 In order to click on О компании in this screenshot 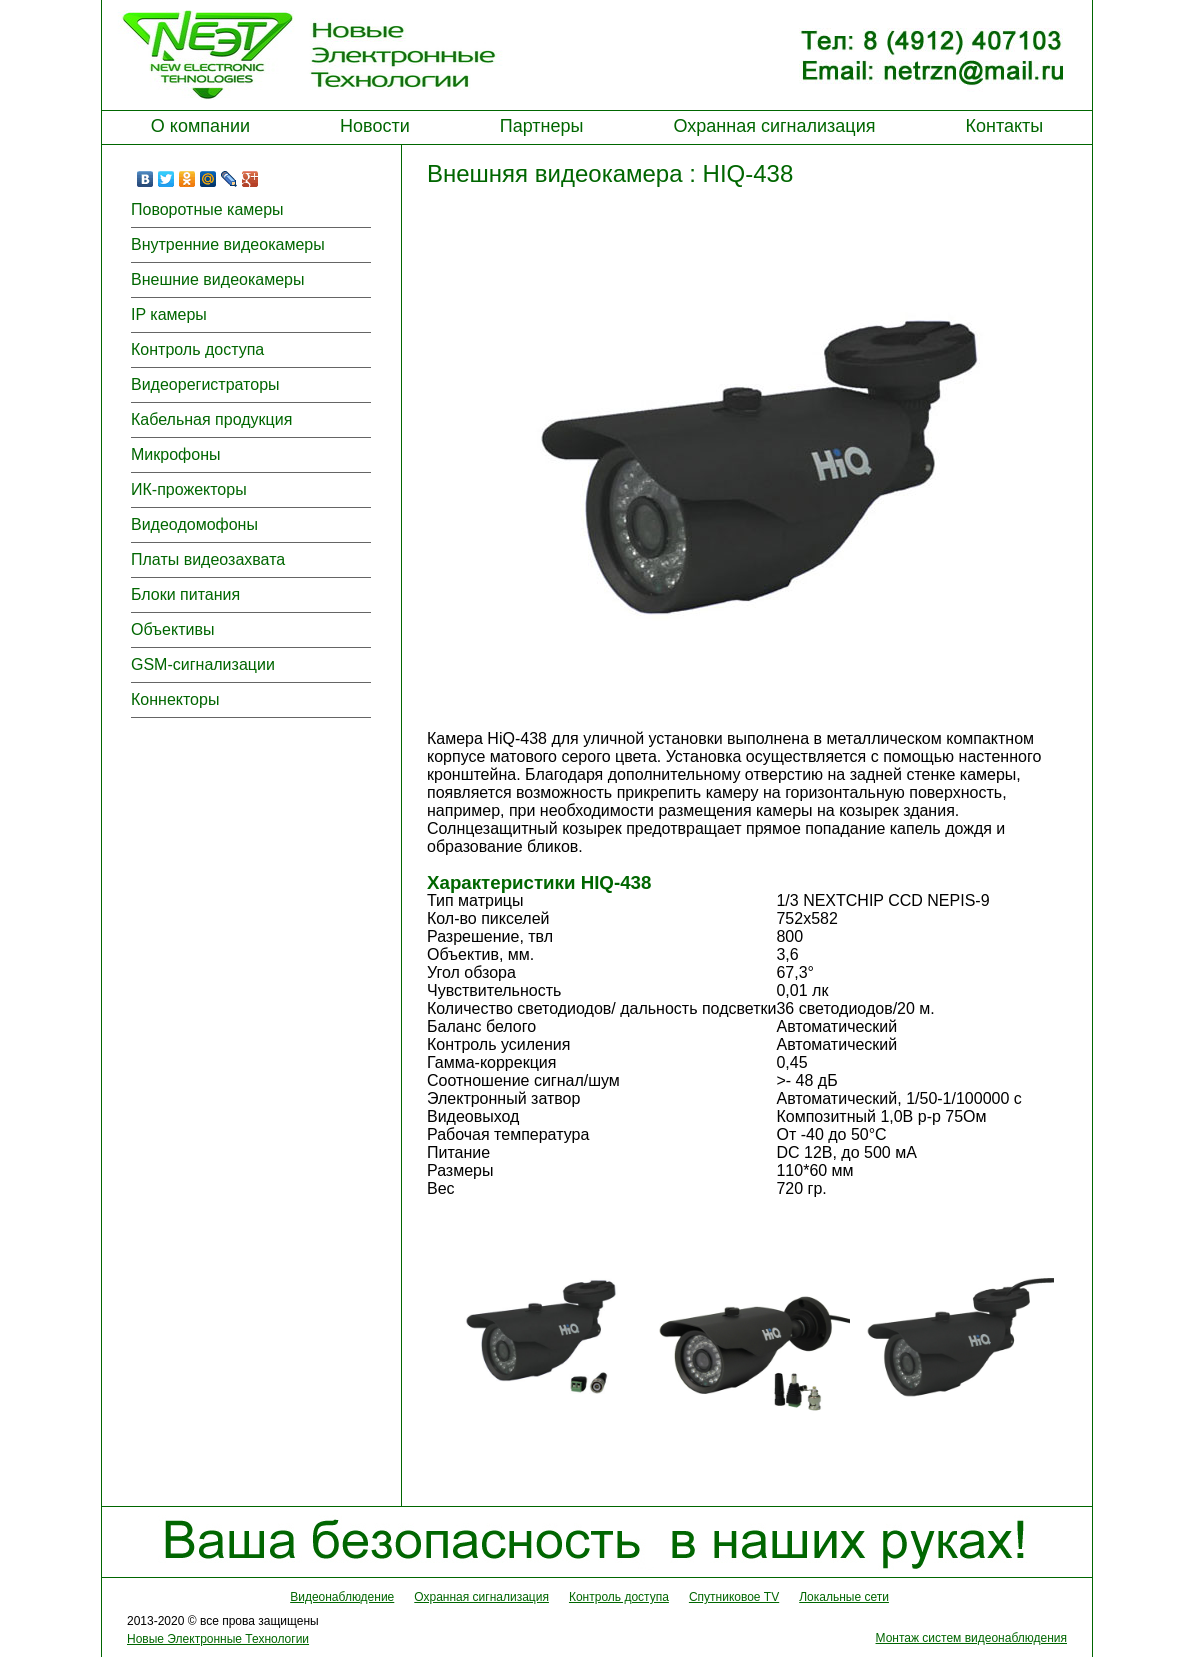, I will do `click(200, 126)`.